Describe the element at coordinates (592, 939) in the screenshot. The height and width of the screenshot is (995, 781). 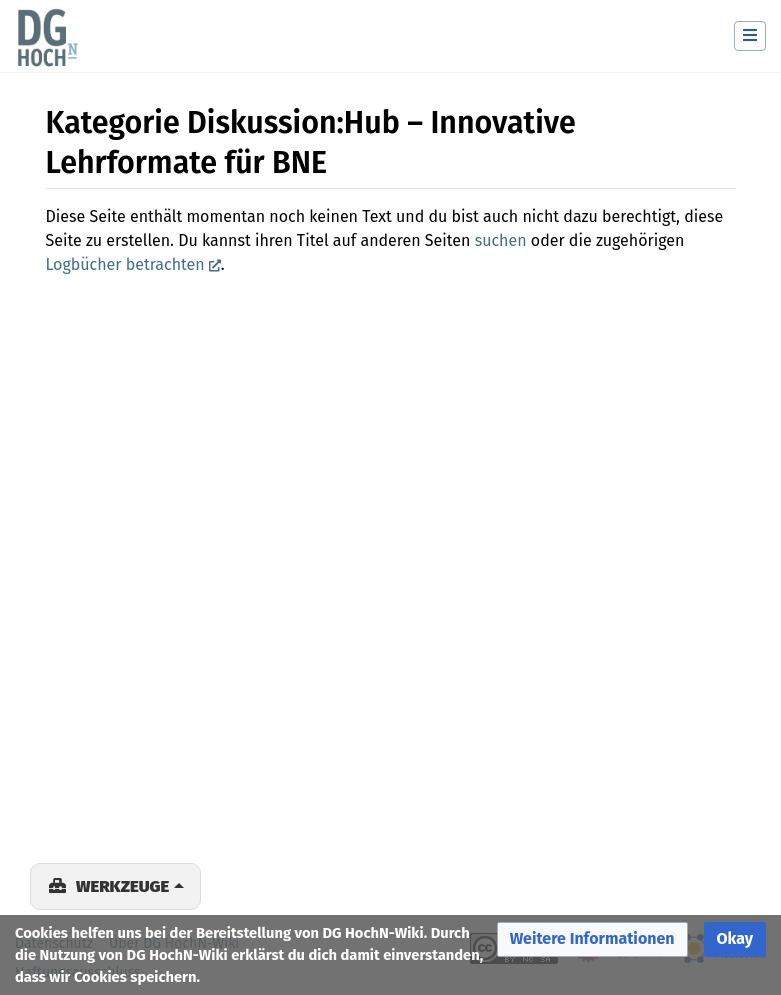
I see `[button]` at that location.